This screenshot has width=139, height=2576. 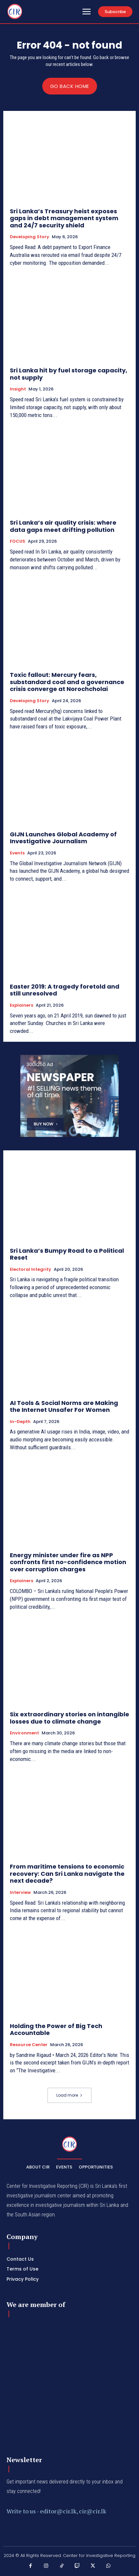 What do you see at coordinates (30, 1269) in the screenshot?
I see `Electoral Integrity` at bounding box center [30, 1269].